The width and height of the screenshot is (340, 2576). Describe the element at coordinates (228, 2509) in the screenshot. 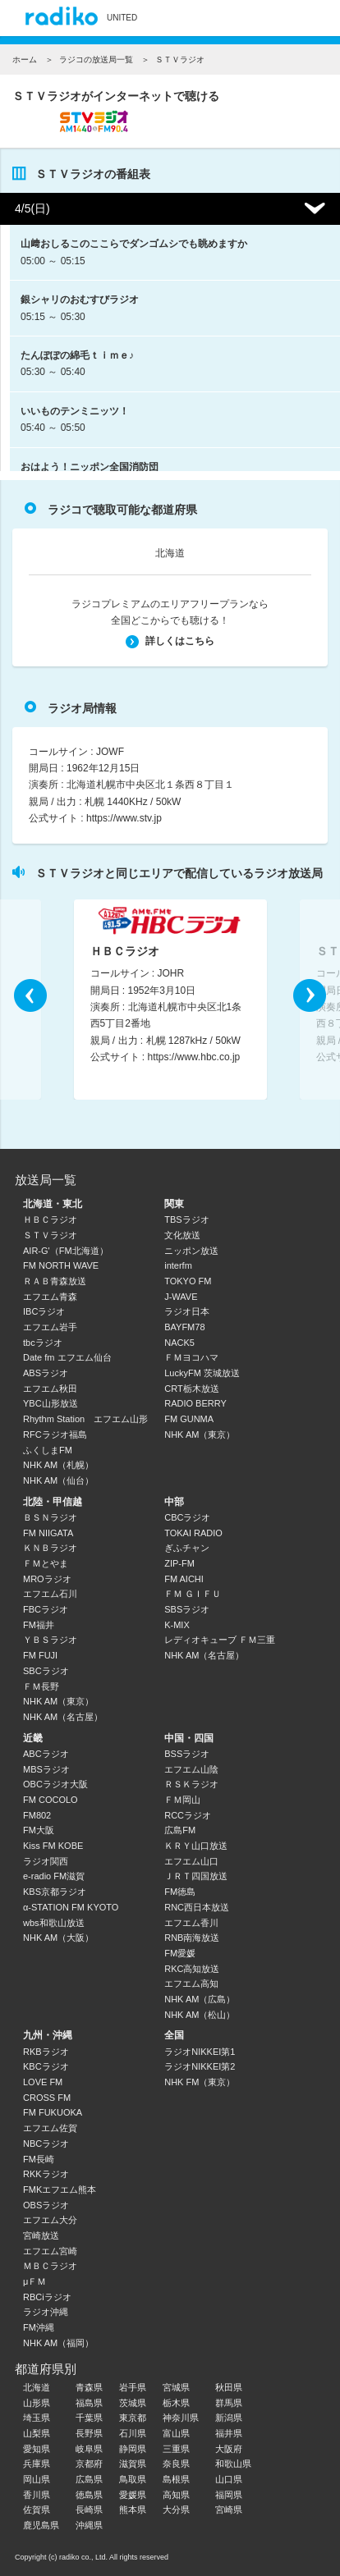

I see `宮崎県` at that location.